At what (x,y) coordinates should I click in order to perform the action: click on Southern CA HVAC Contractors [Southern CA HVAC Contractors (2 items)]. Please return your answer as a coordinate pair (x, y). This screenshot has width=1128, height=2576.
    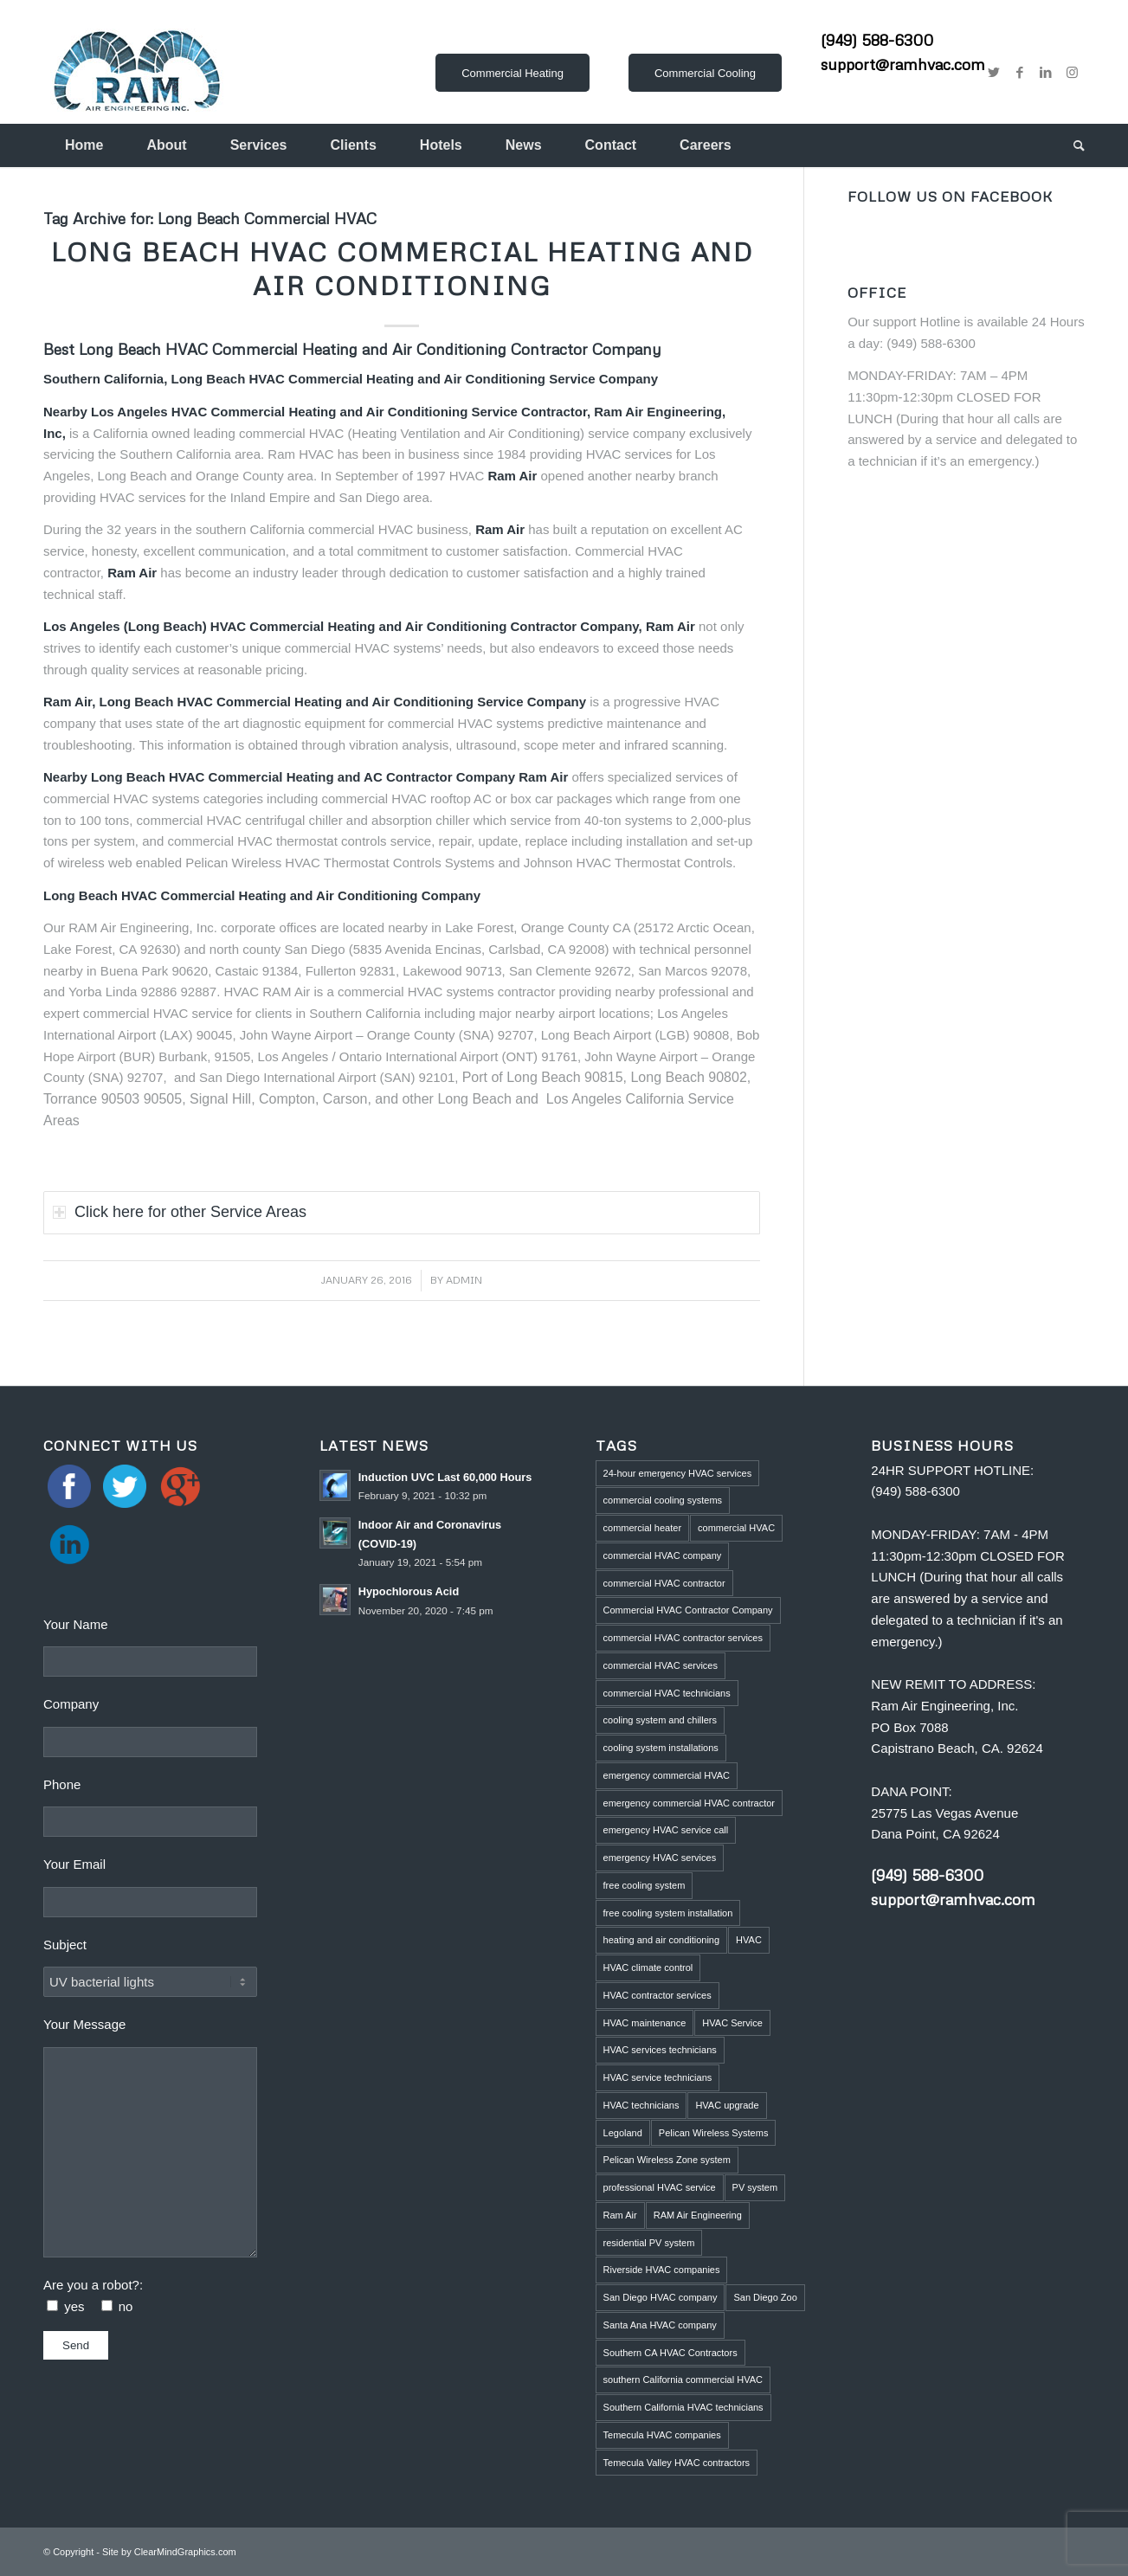
    Looking at the image, I should click on (670, 2352).